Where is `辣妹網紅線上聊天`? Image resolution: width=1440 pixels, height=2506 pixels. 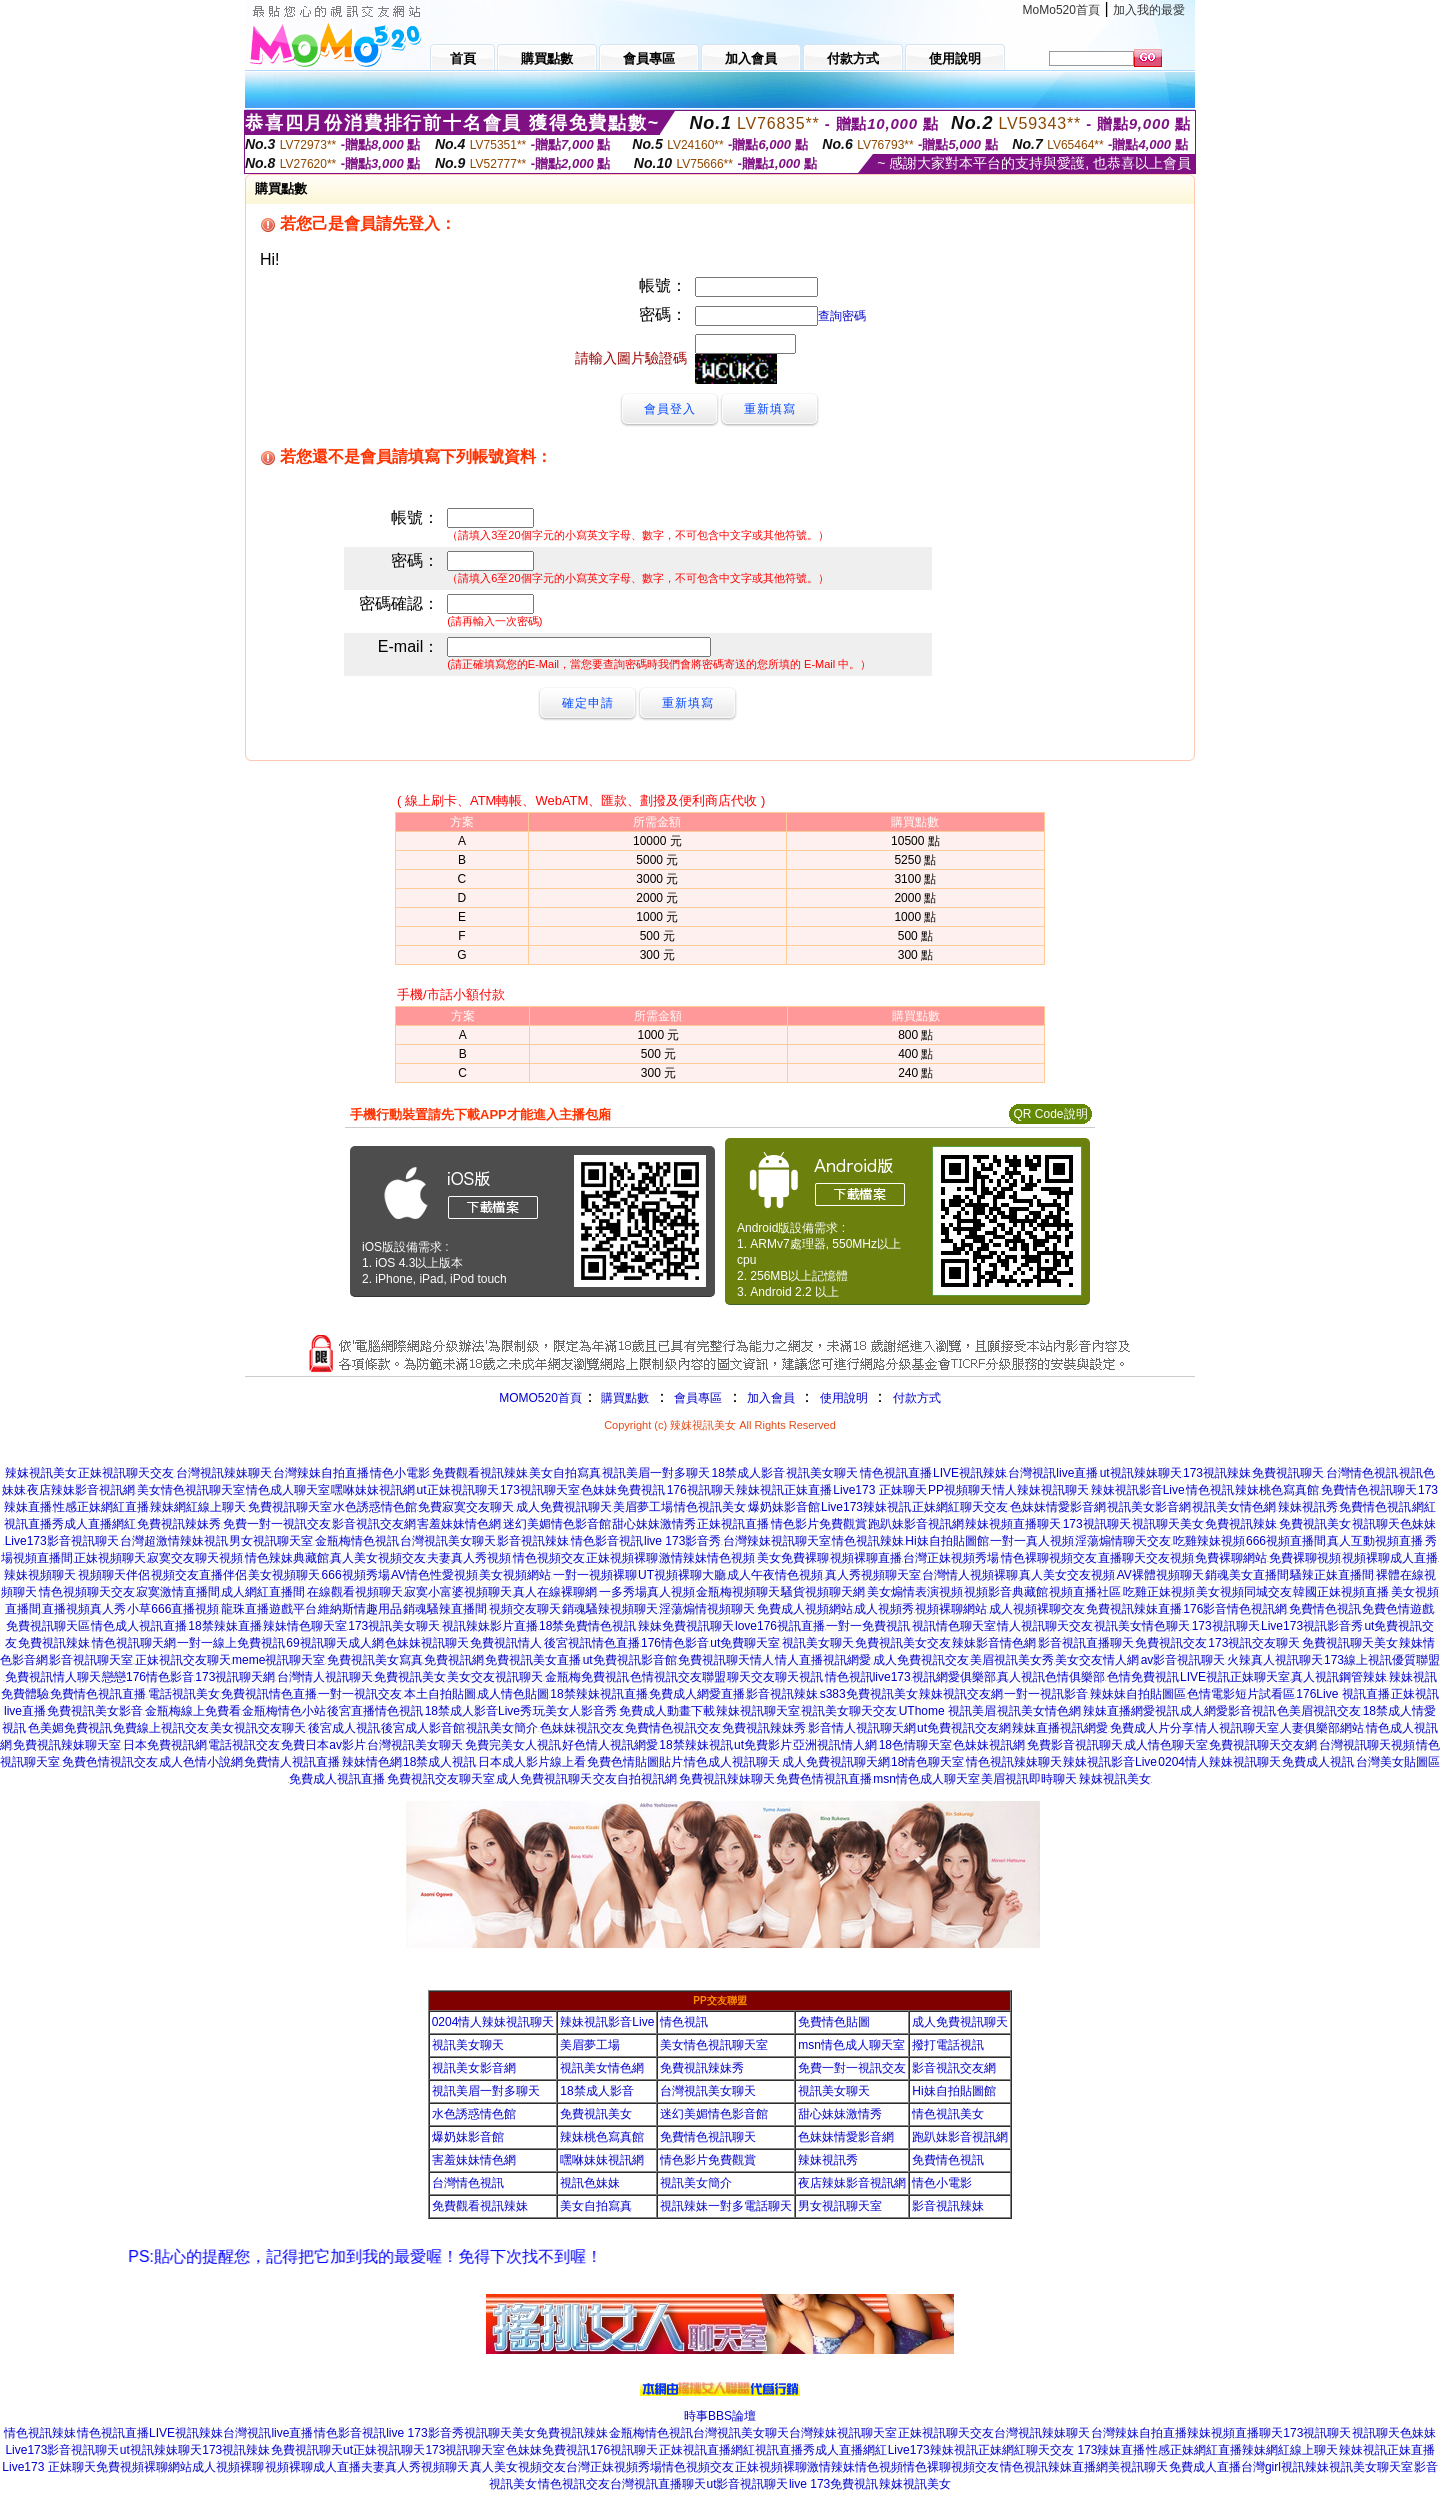 辣妹網紅線上聊天 is located at coordinates (198, 1507).